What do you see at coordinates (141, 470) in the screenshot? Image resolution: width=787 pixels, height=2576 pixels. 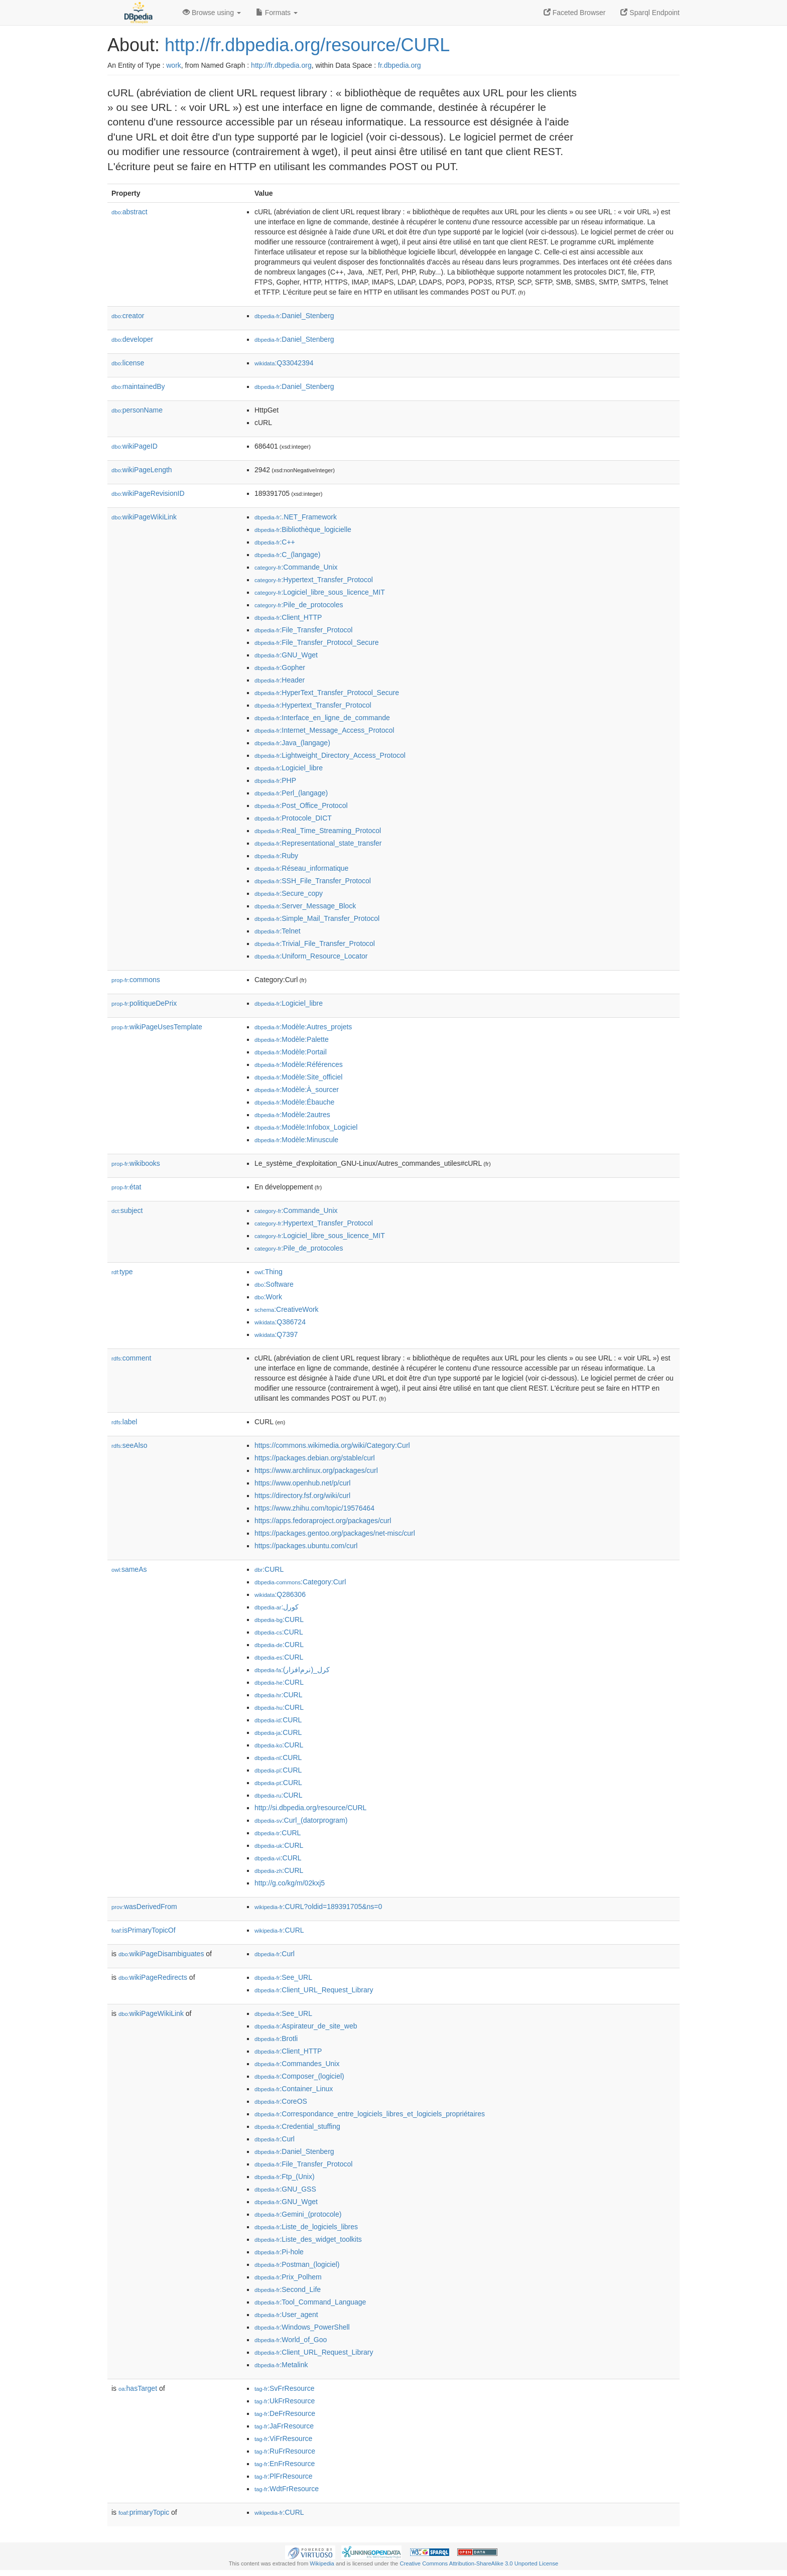 I see `wikiPageLength` at bounding box center [141, 470].